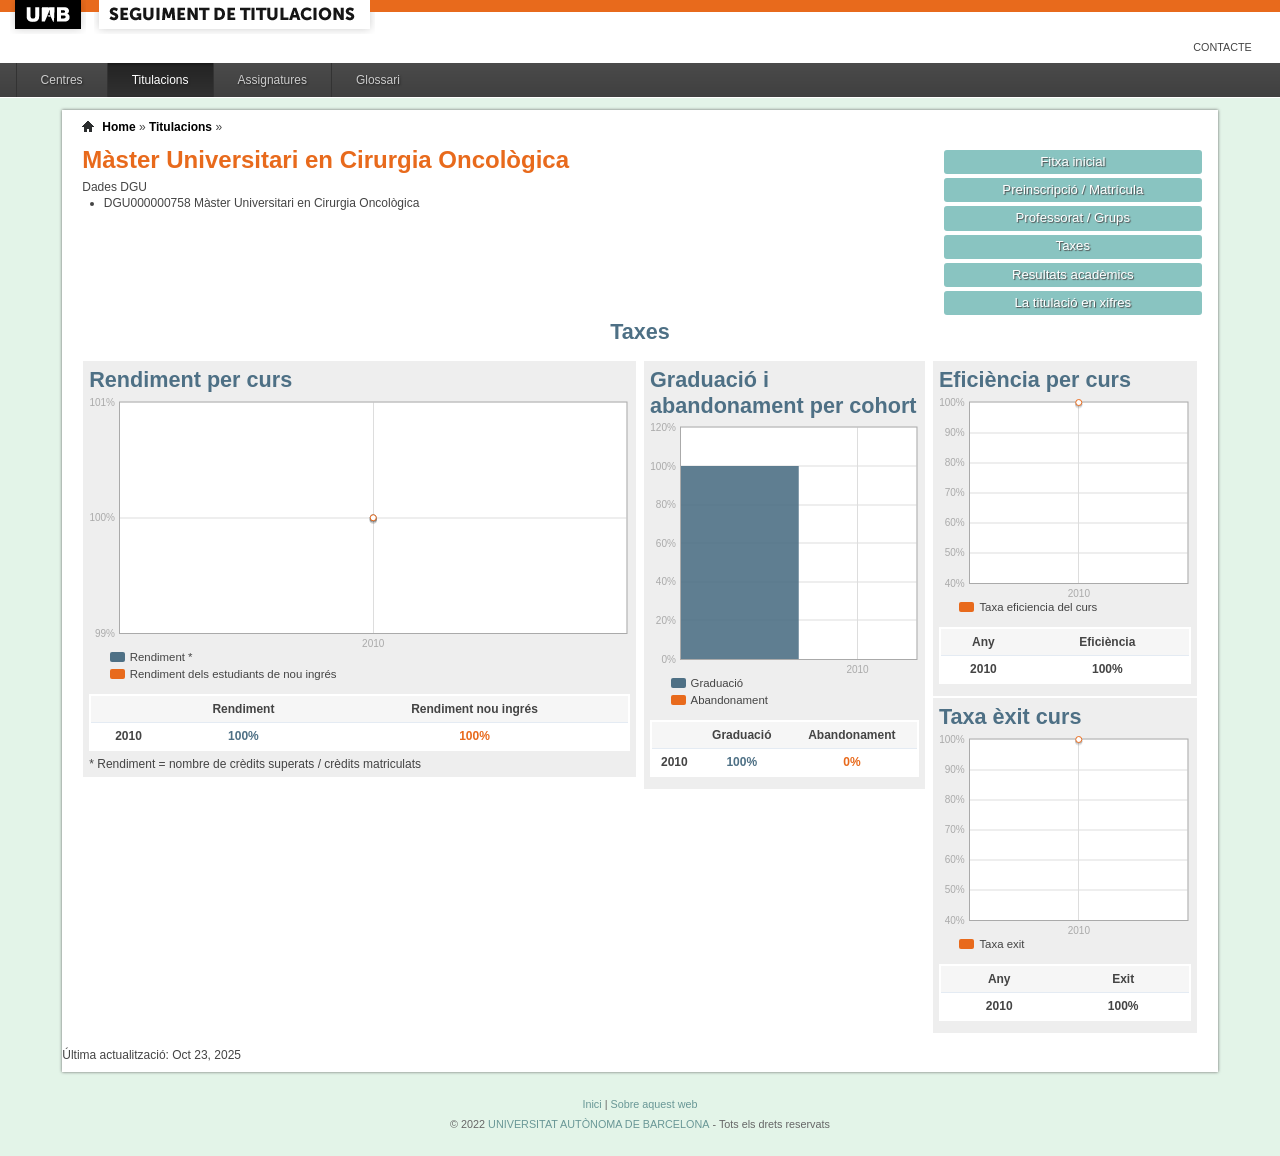  I want to click on Inici, so click(591, 1104).